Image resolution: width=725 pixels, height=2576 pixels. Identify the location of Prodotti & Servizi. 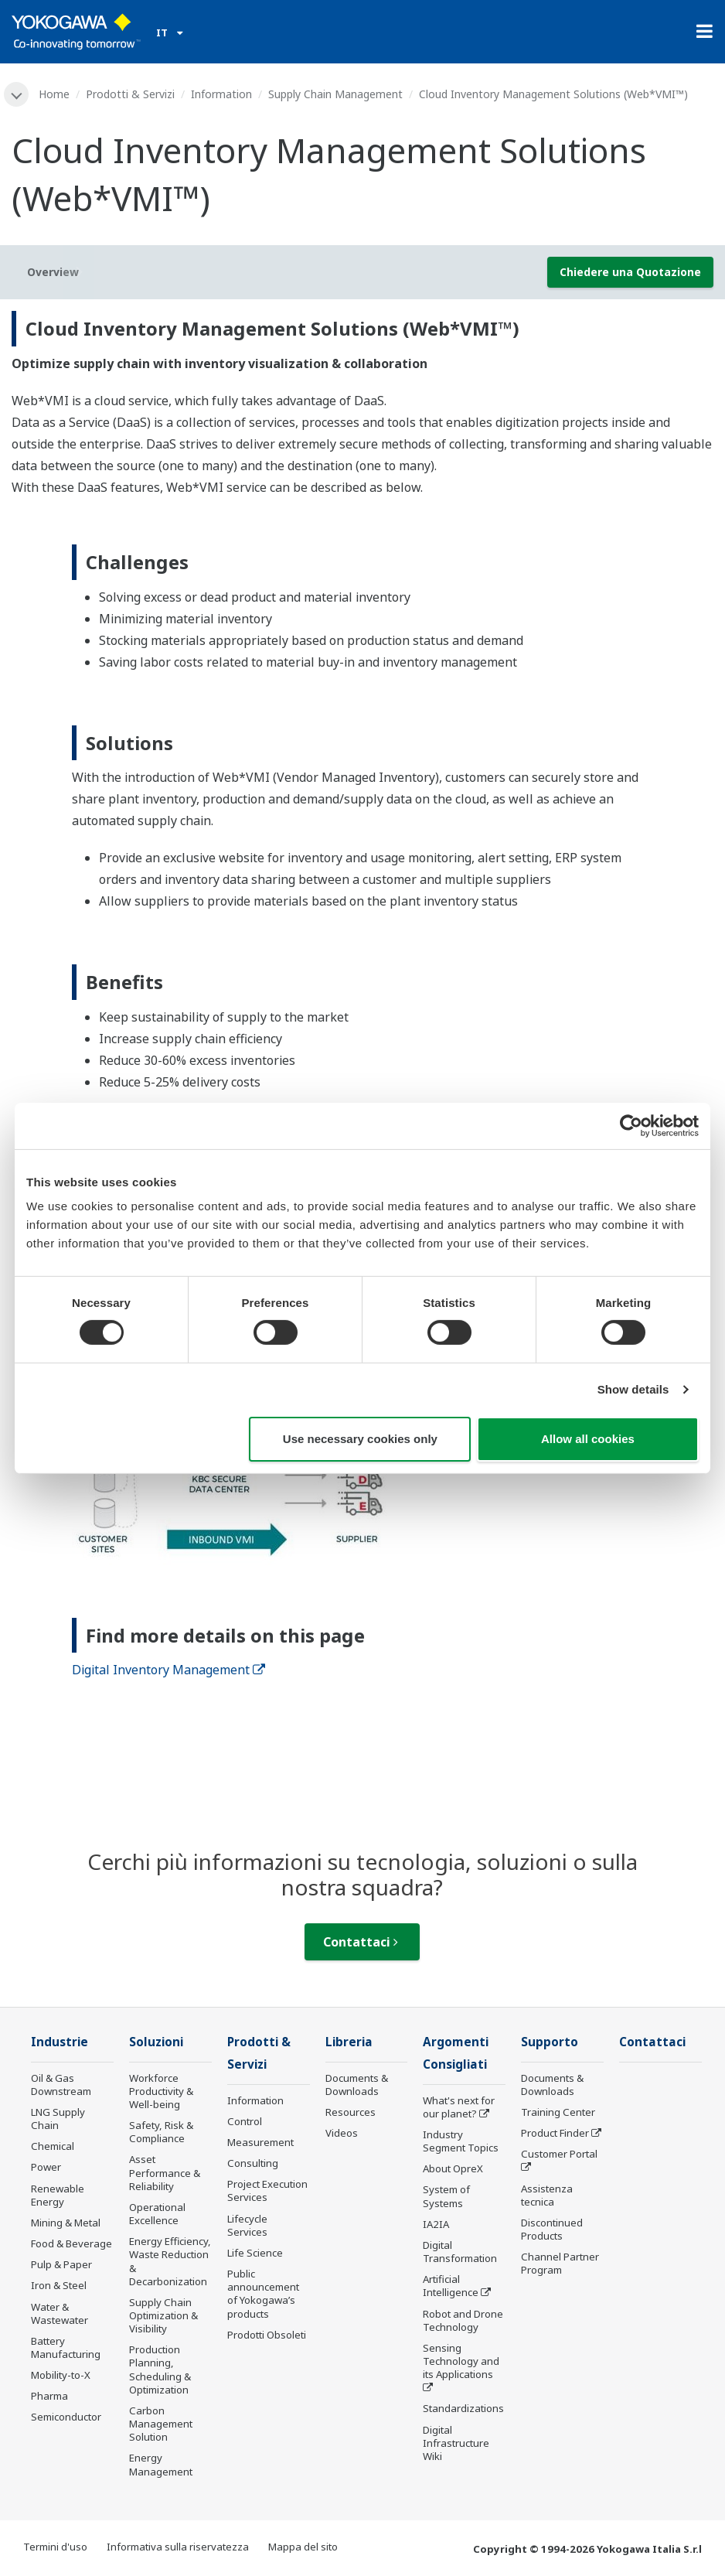
(130, 94).